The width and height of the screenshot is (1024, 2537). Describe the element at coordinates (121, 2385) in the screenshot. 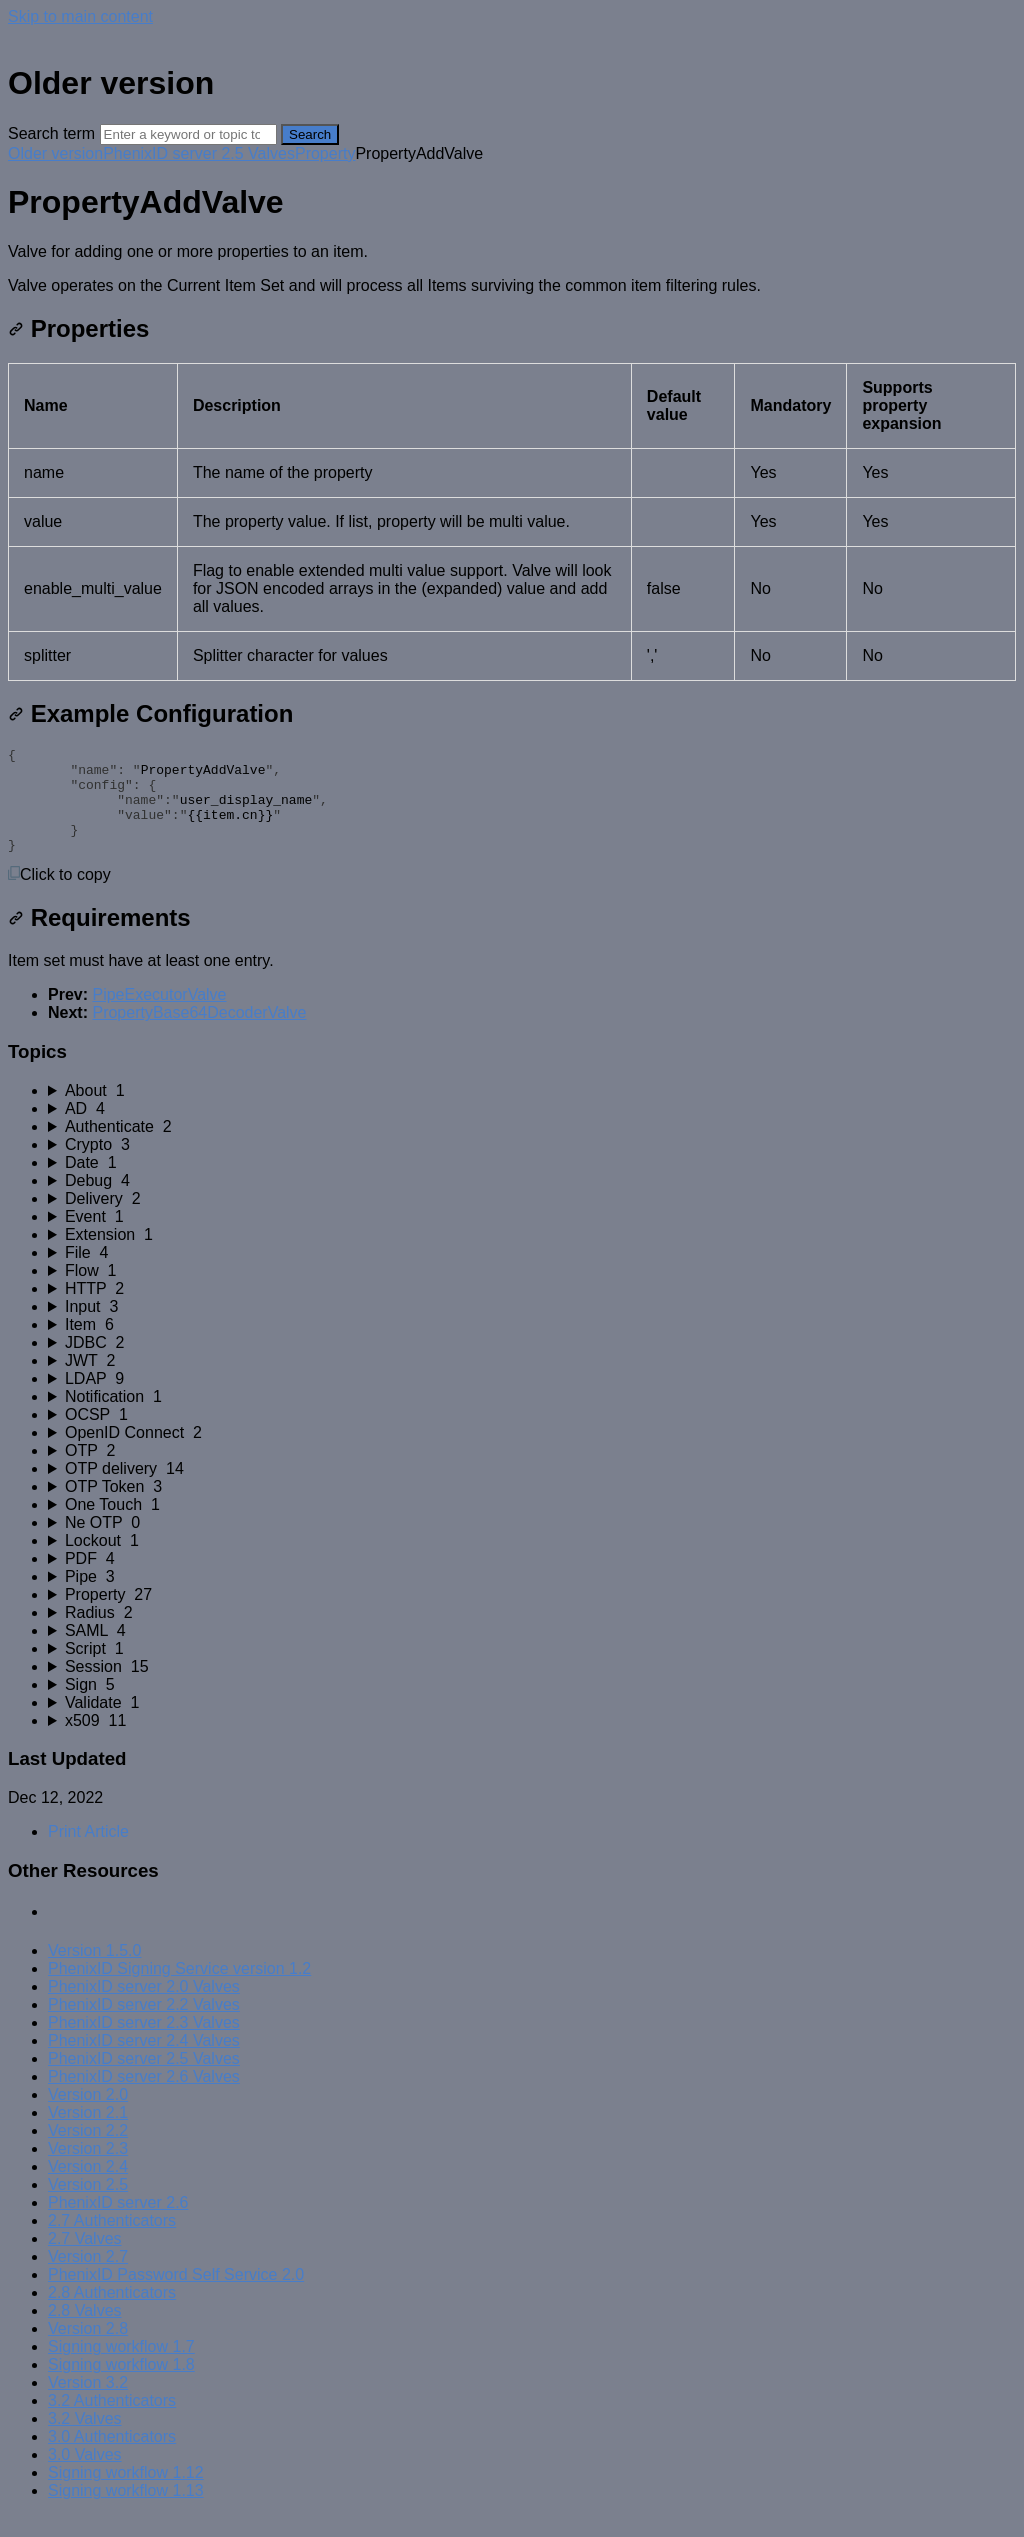

I see `Signing workflow 1.8` at that location.